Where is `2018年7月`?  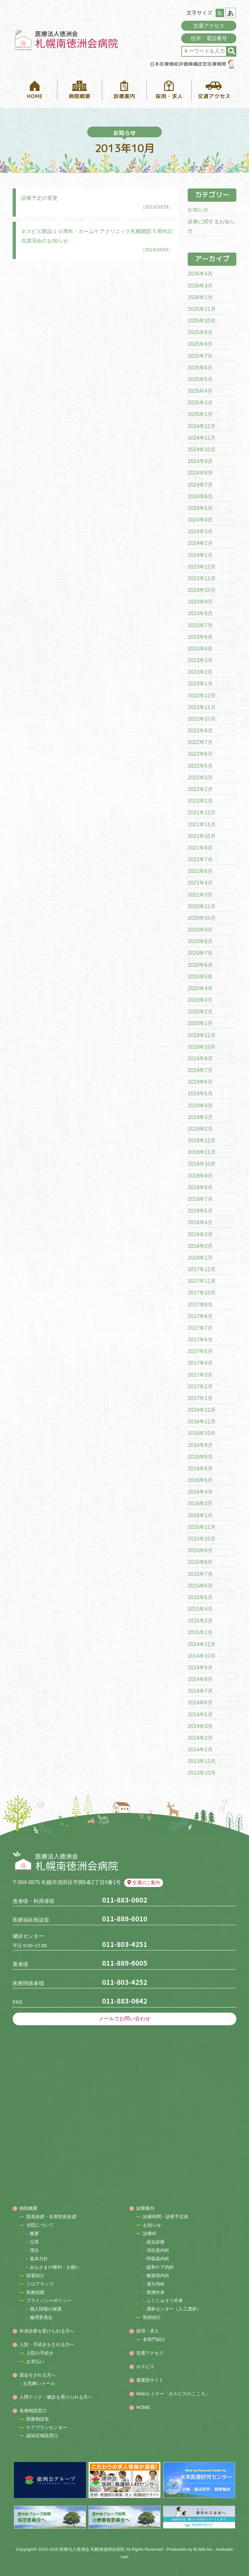 2018年7月 is located at coordinates (200, 1199).